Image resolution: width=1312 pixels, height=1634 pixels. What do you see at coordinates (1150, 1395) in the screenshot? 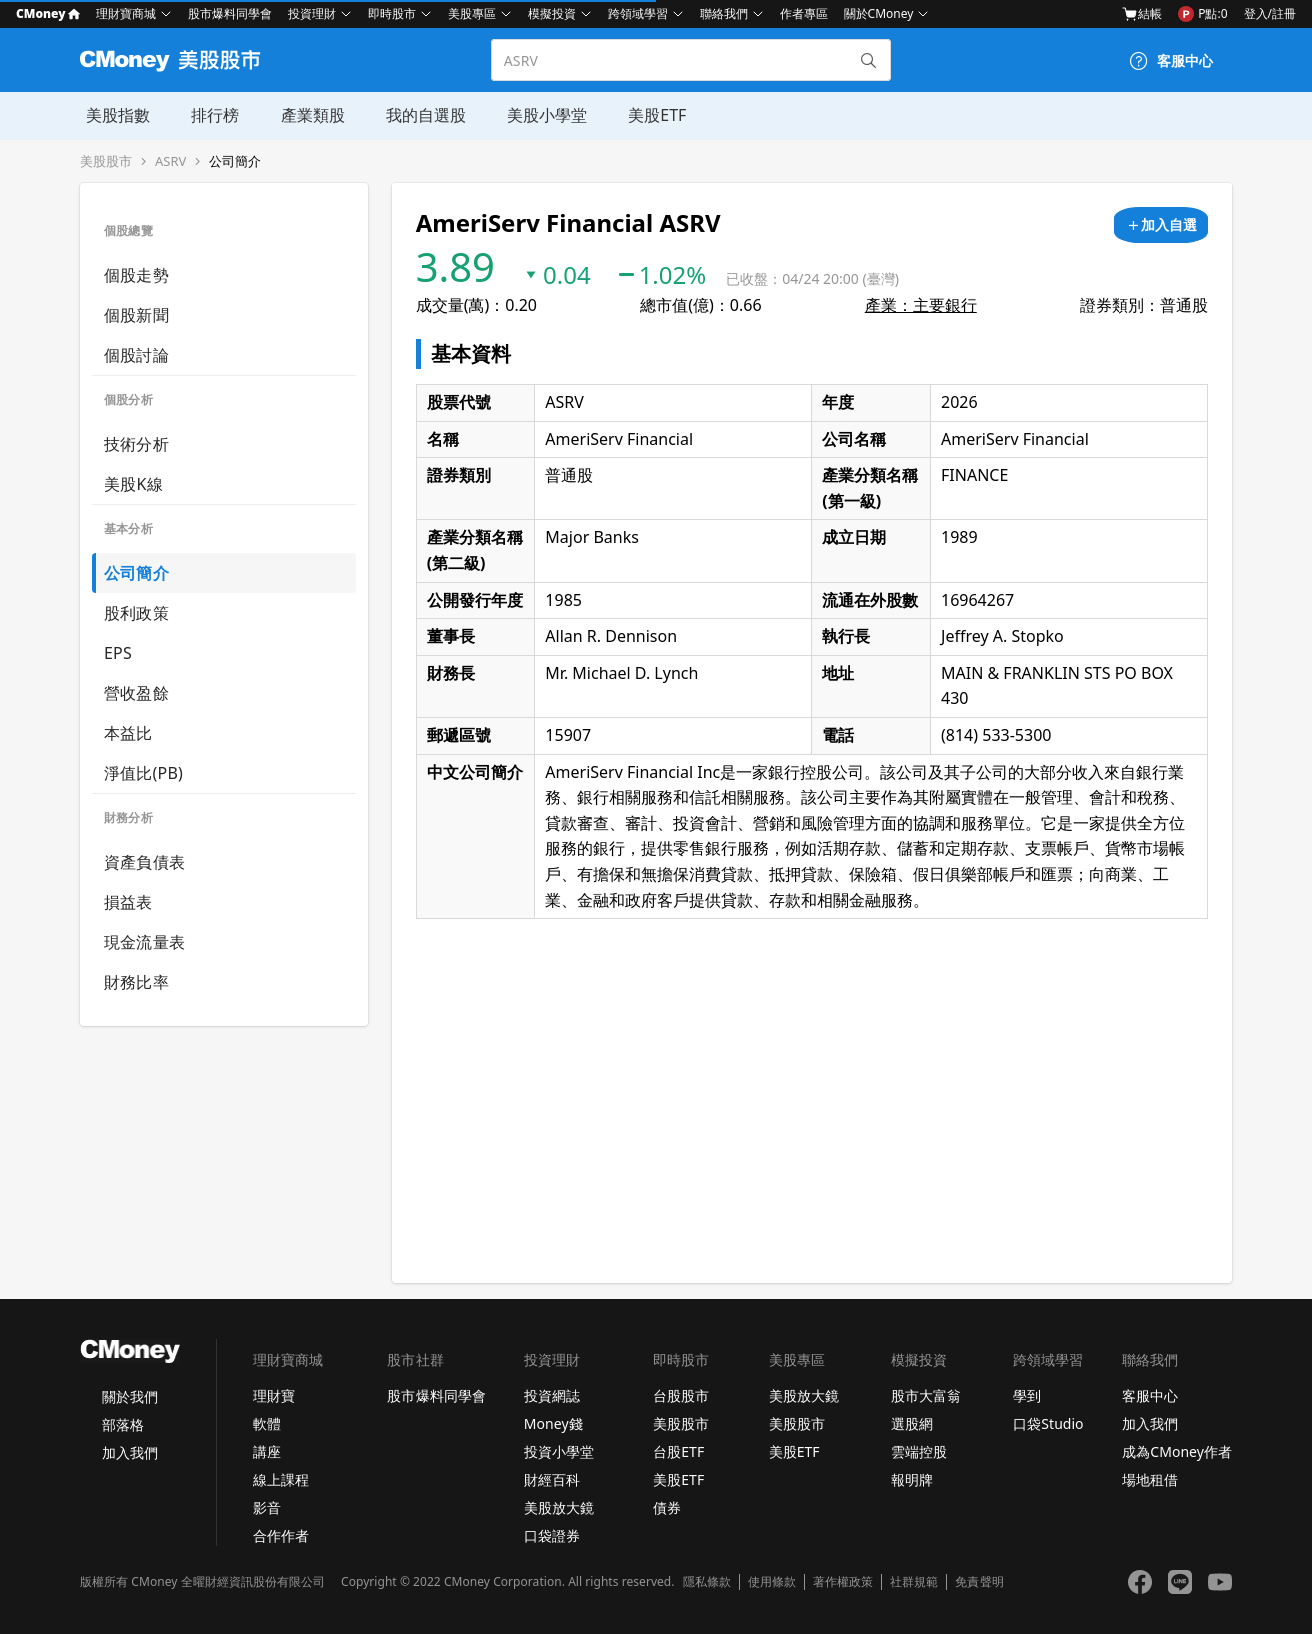
I see `客服中心` at bounding box center [1150, 1395].